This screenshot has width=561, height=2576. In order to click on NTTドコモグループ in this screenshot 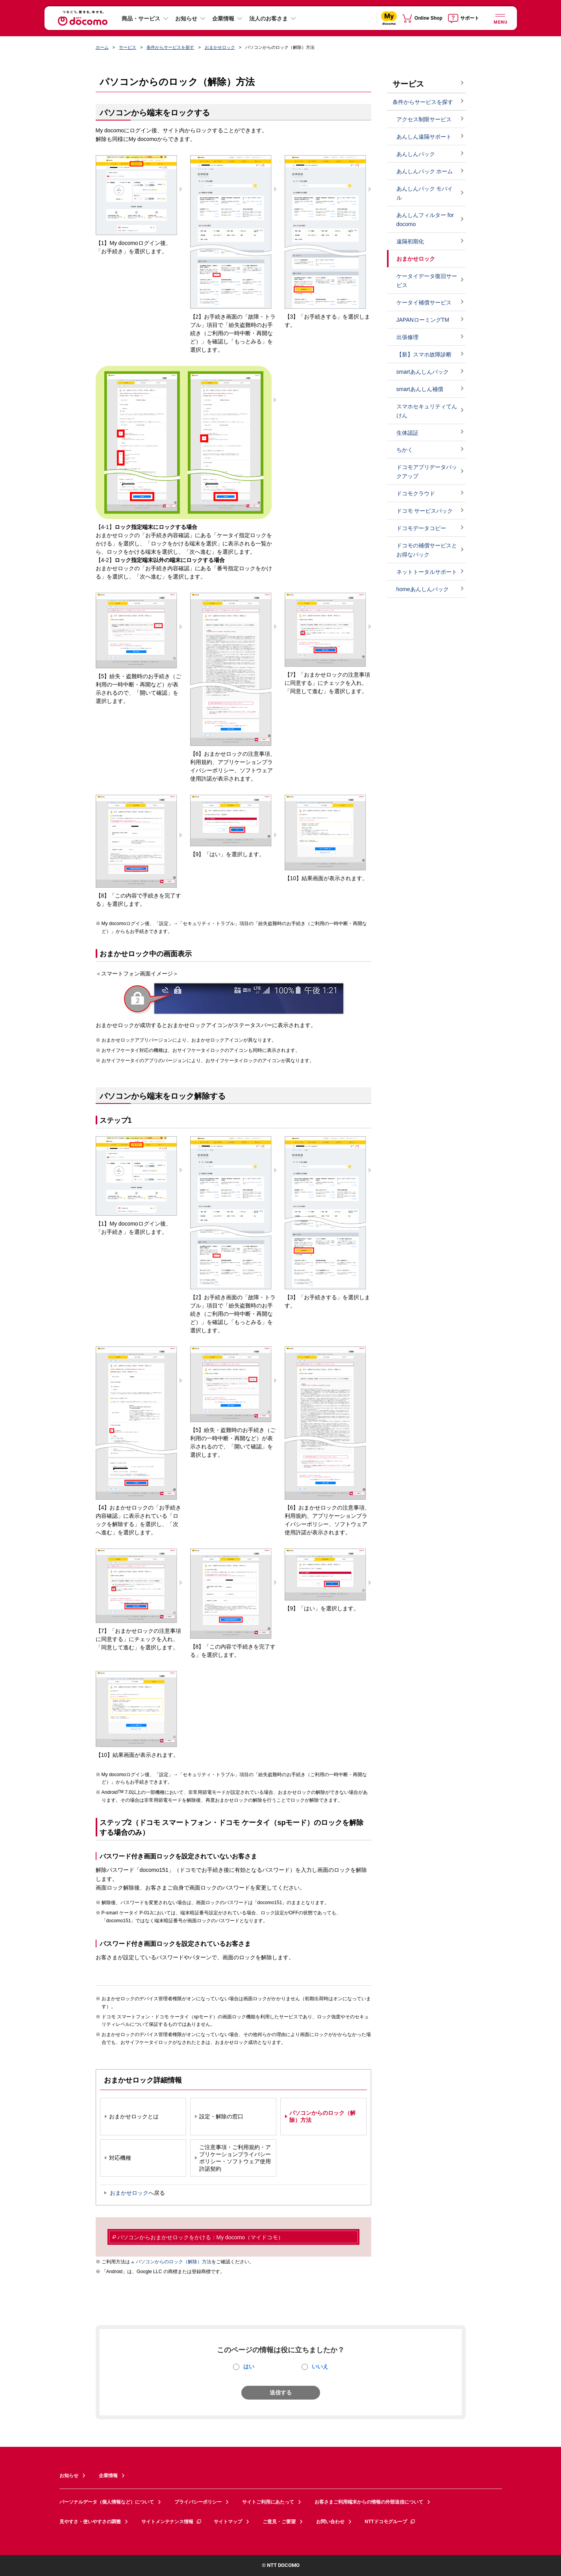, I will do `click(390, 2522)`.